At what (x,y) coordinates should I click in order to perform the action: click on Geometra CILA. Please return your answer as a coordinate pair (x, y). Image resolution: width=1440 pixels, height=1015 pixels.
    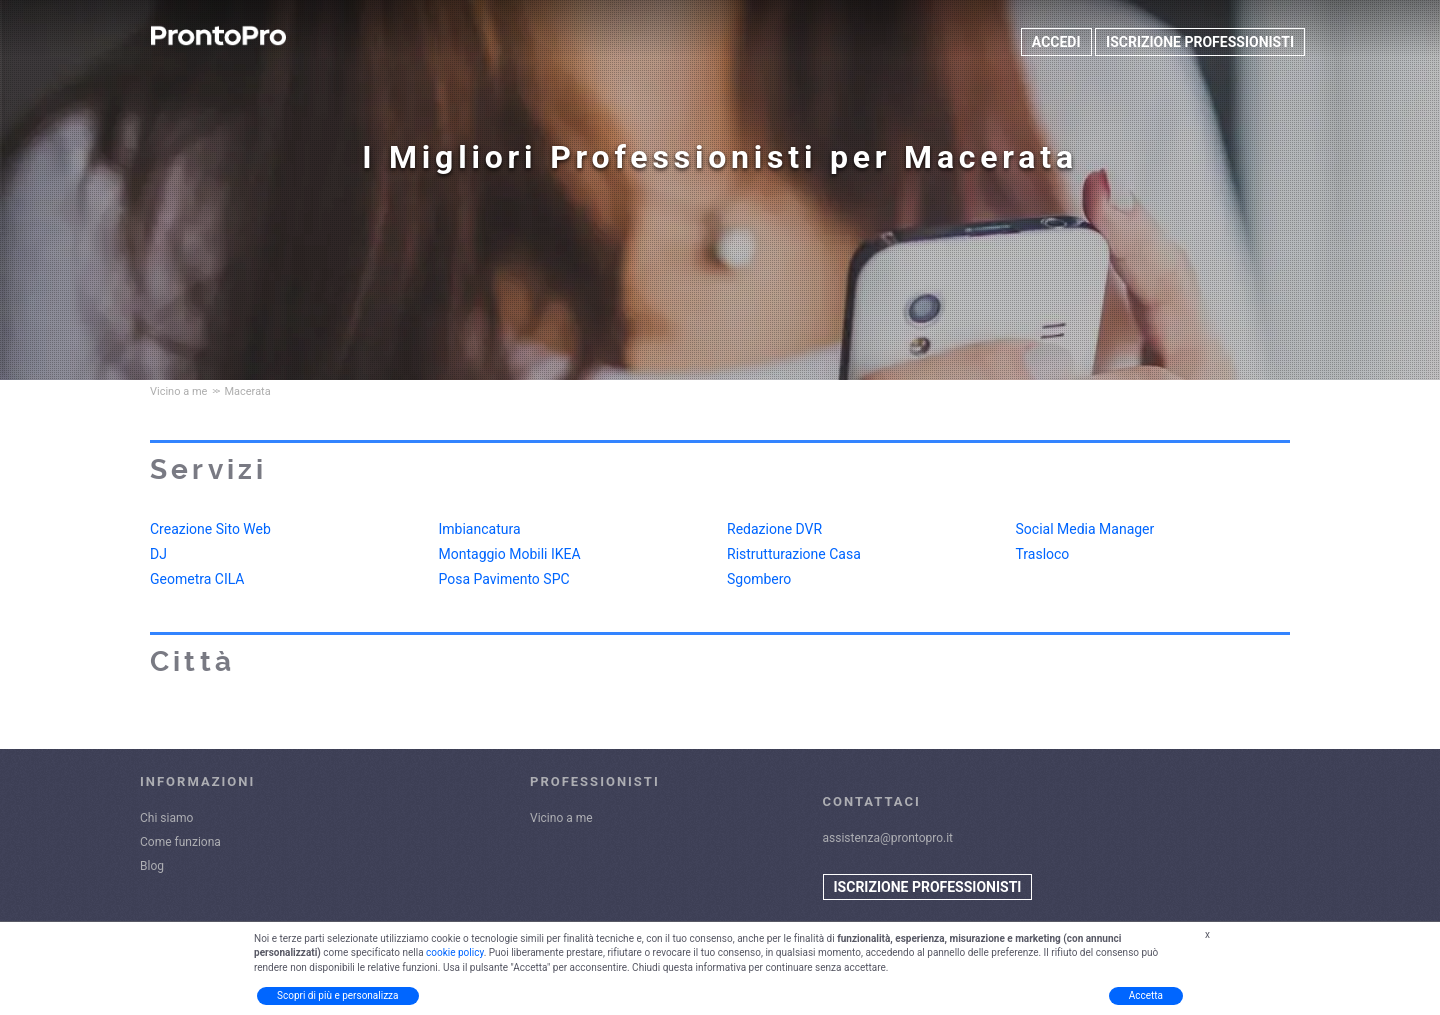
    Looking at the image, I should click on (197, 579).